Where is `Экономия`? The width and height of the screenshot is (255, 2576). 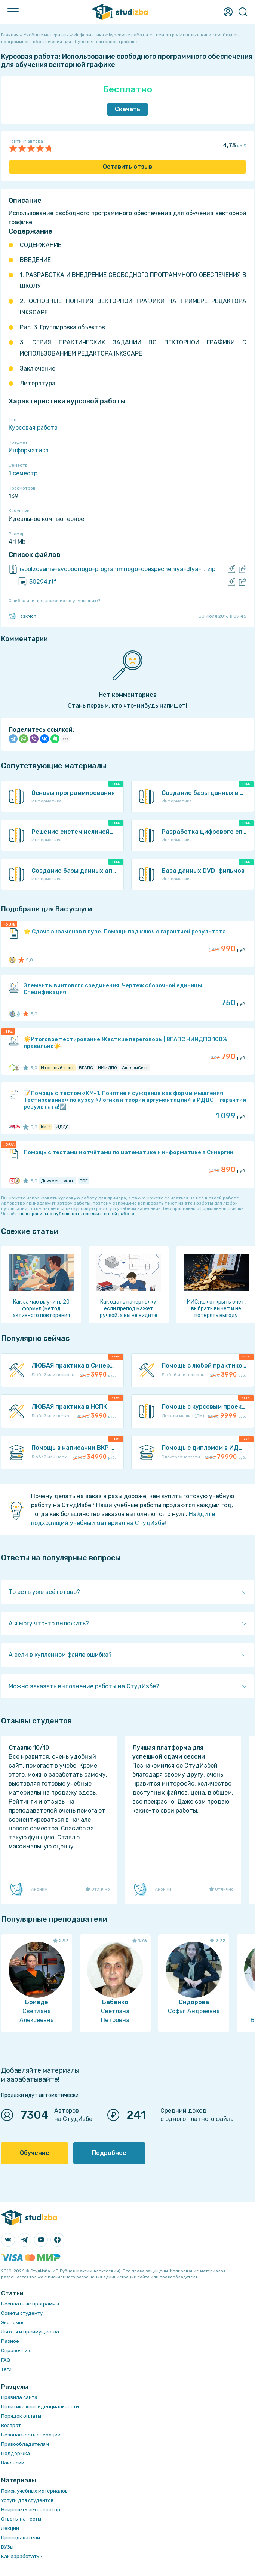
Экономия is located at coordinates (13, 2322).